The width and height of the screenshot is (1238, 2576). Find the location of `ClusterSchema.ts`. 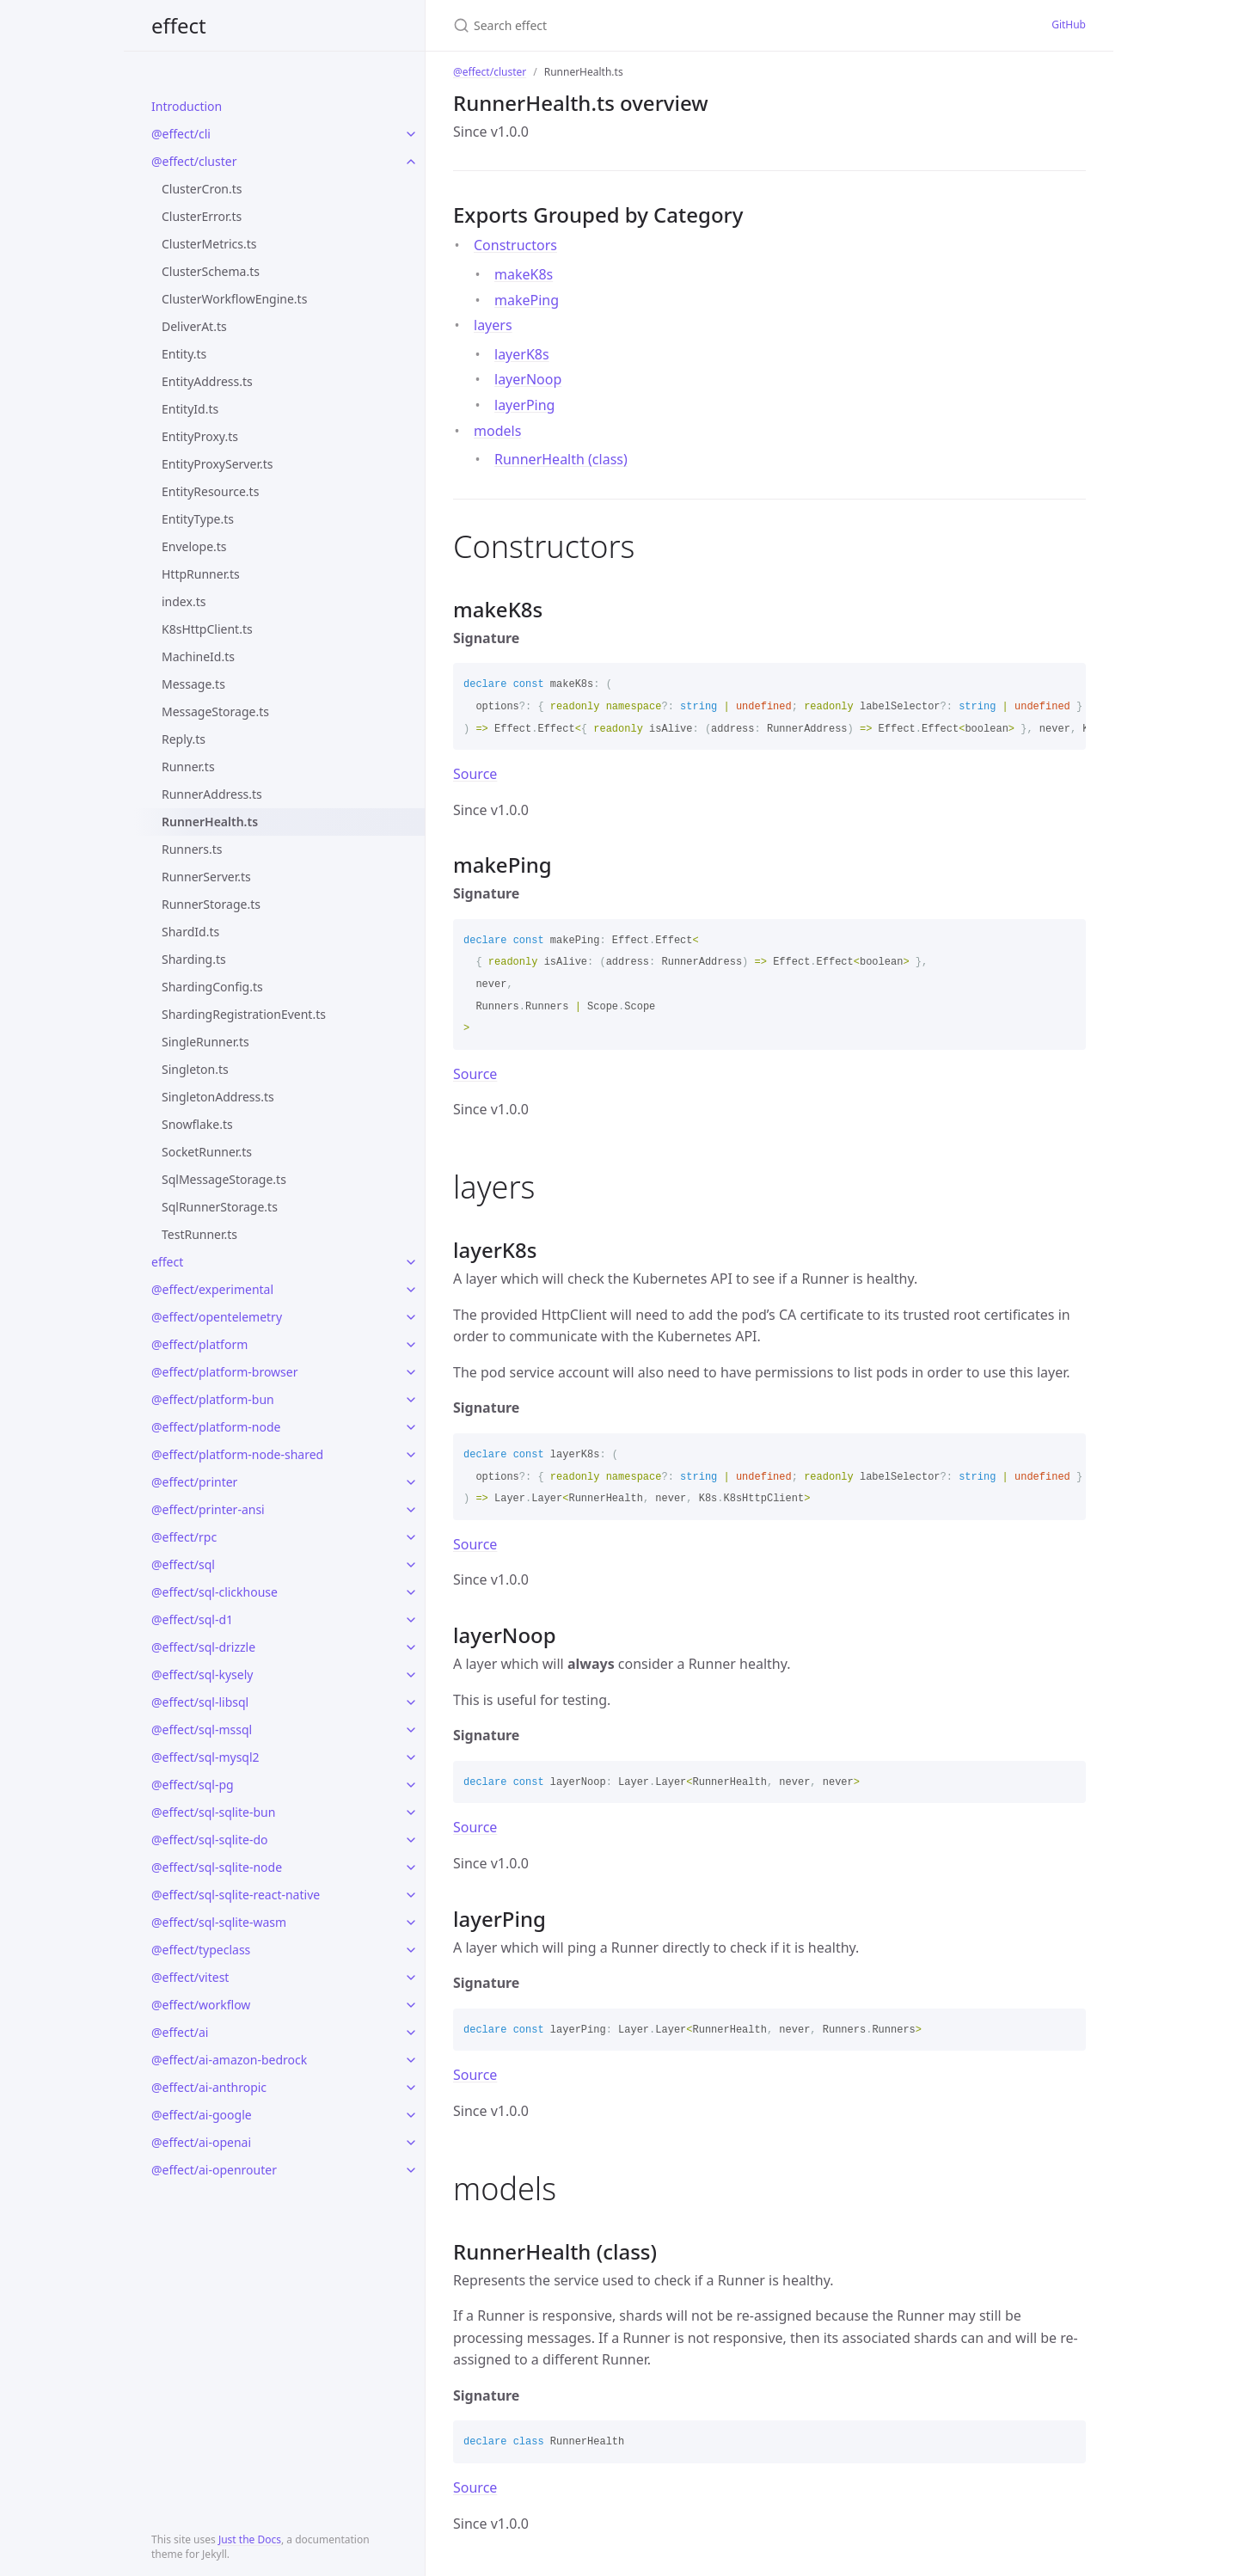

ClusterSchema.ts is located at coordinates (211, 271).